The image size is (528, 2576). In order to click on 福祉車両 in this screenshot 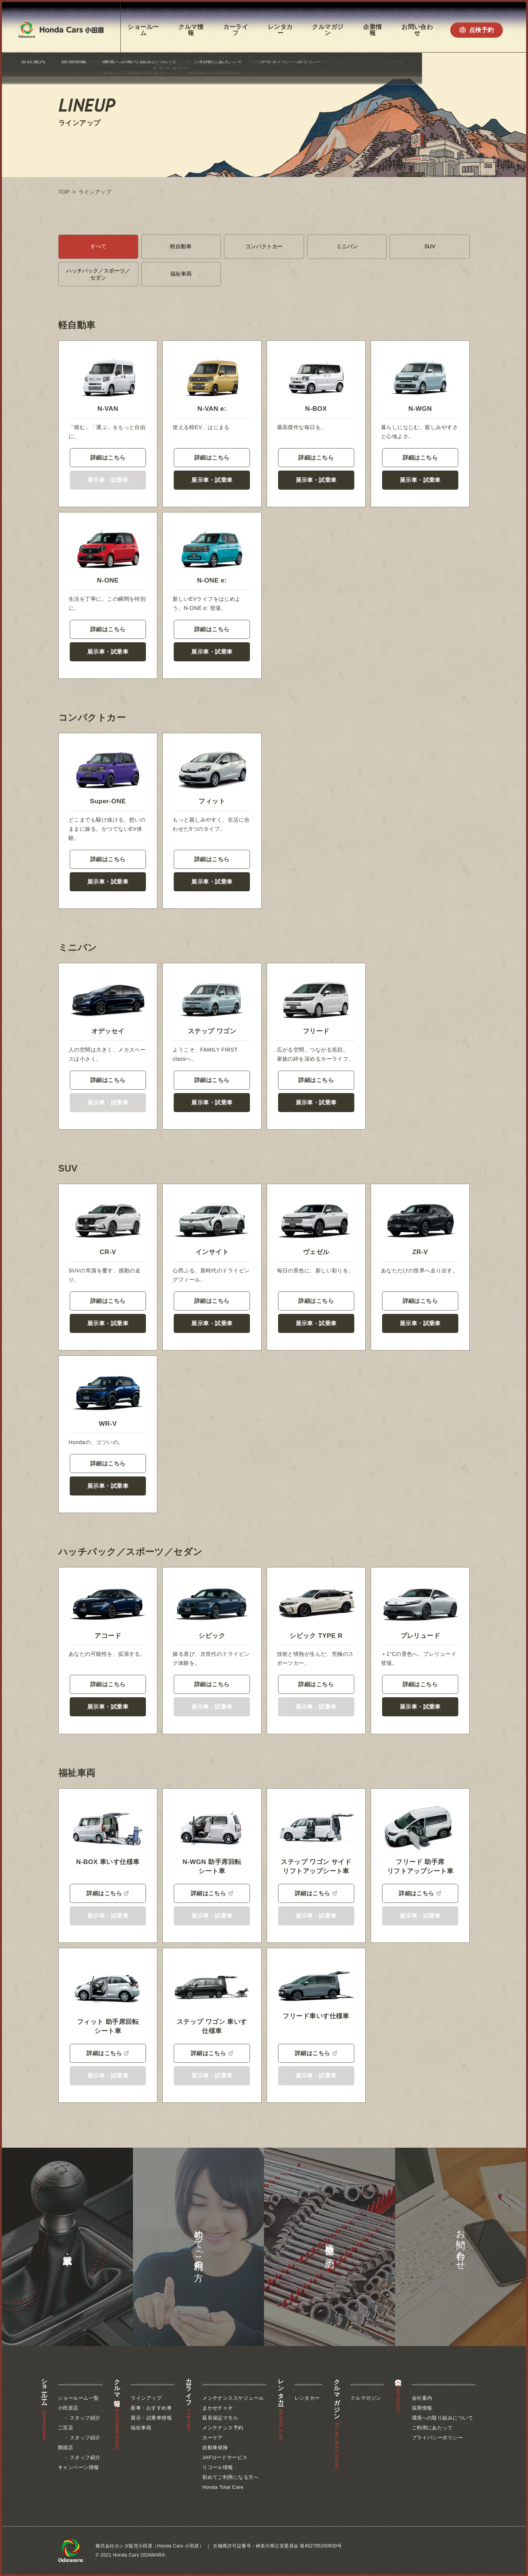, I will do `click(181, 274)`.